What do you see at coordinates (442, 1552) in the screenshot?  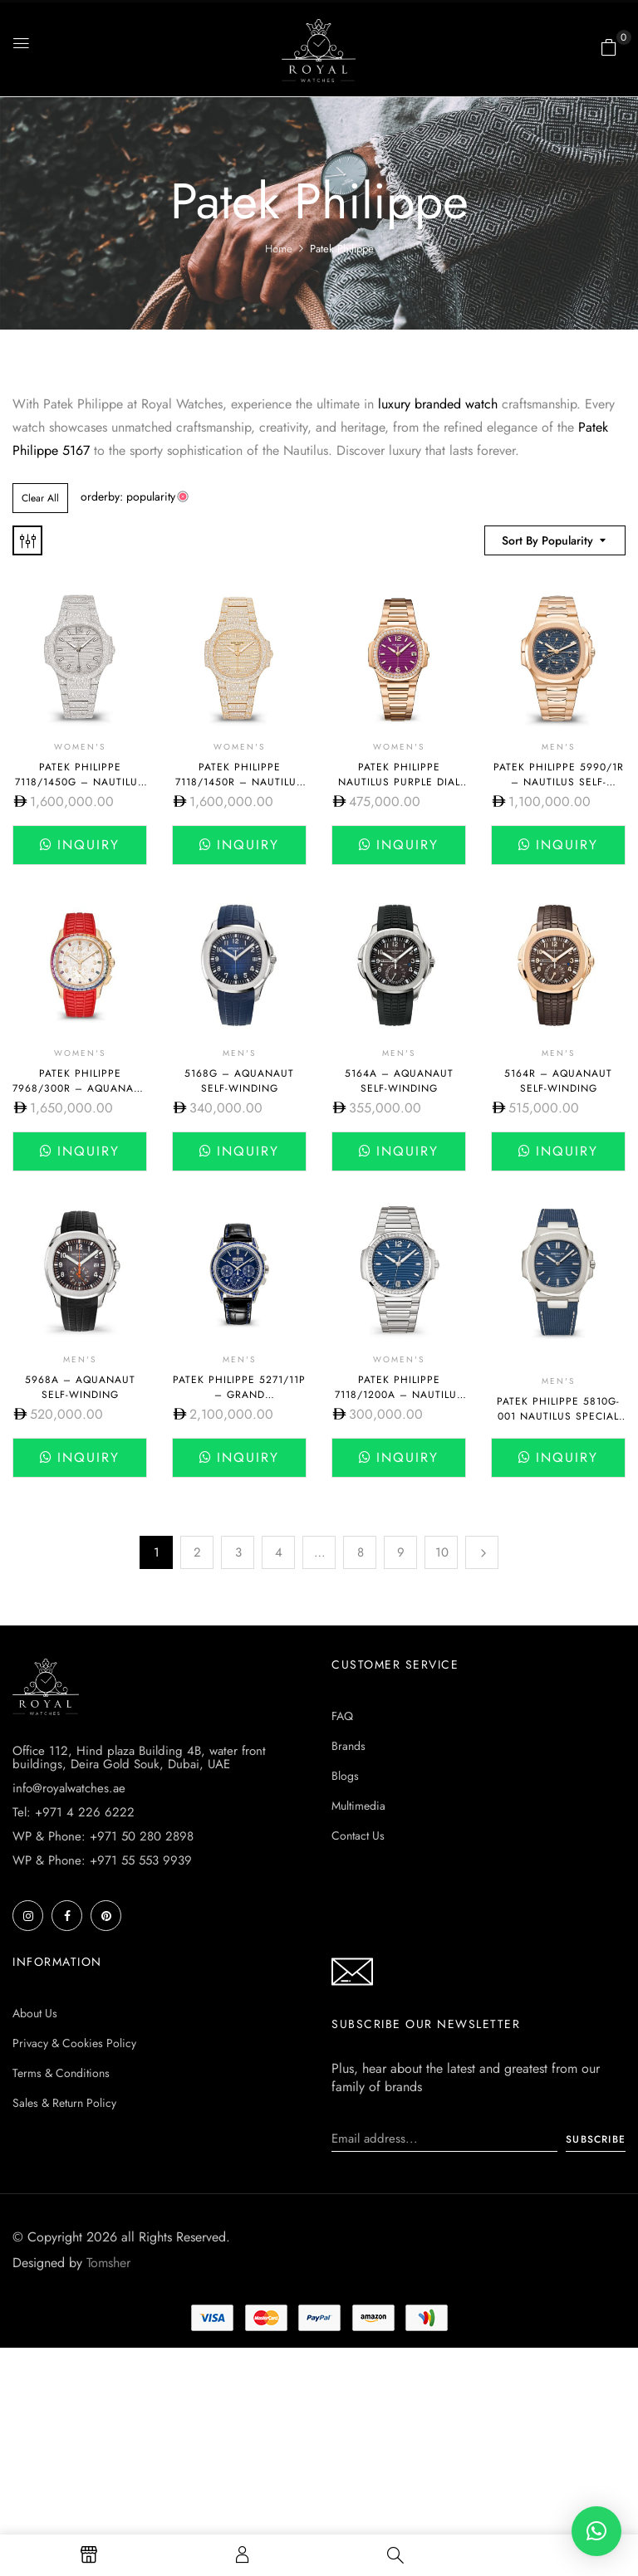 I see `10 [Page 10]` at bounding box center [442, 1552].